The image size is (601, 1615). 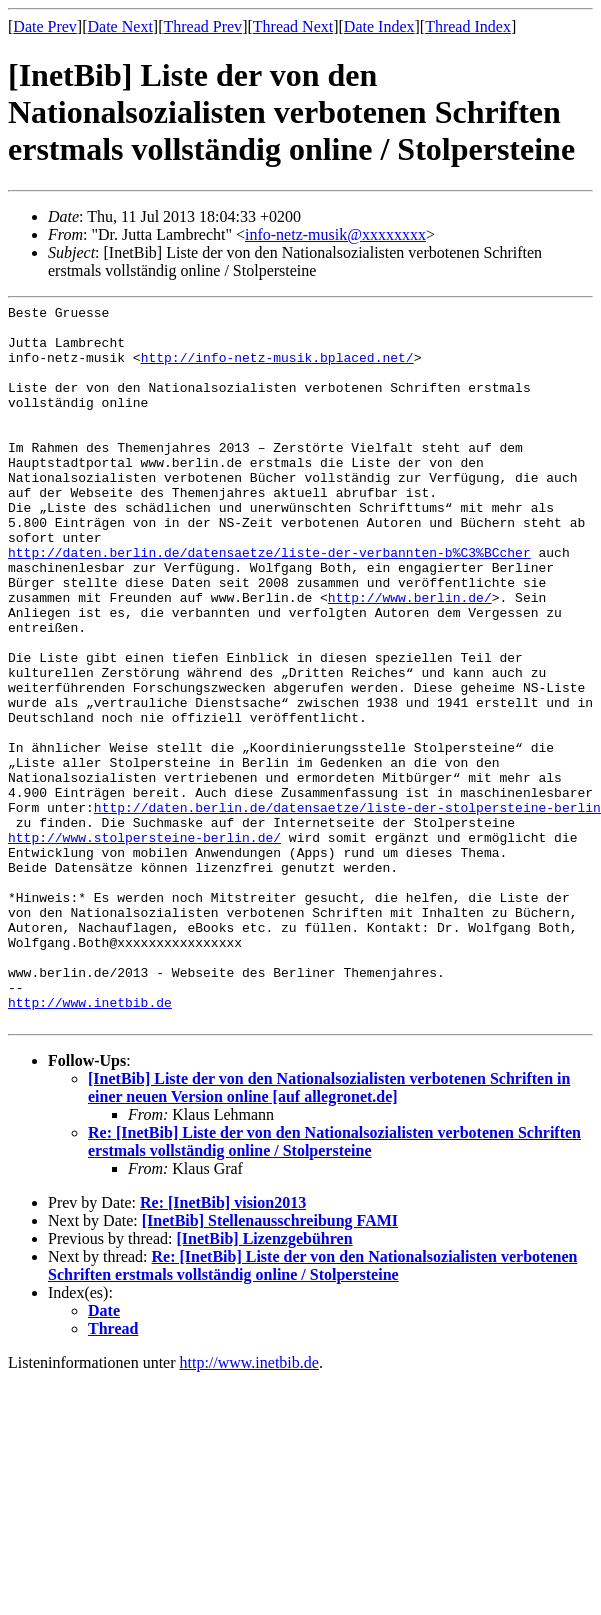 What do you see at coordinates (277, 369) in the screenshot?
I see `http://info-netz-musik.bplaced.net/` at bounding box center [277, 369].